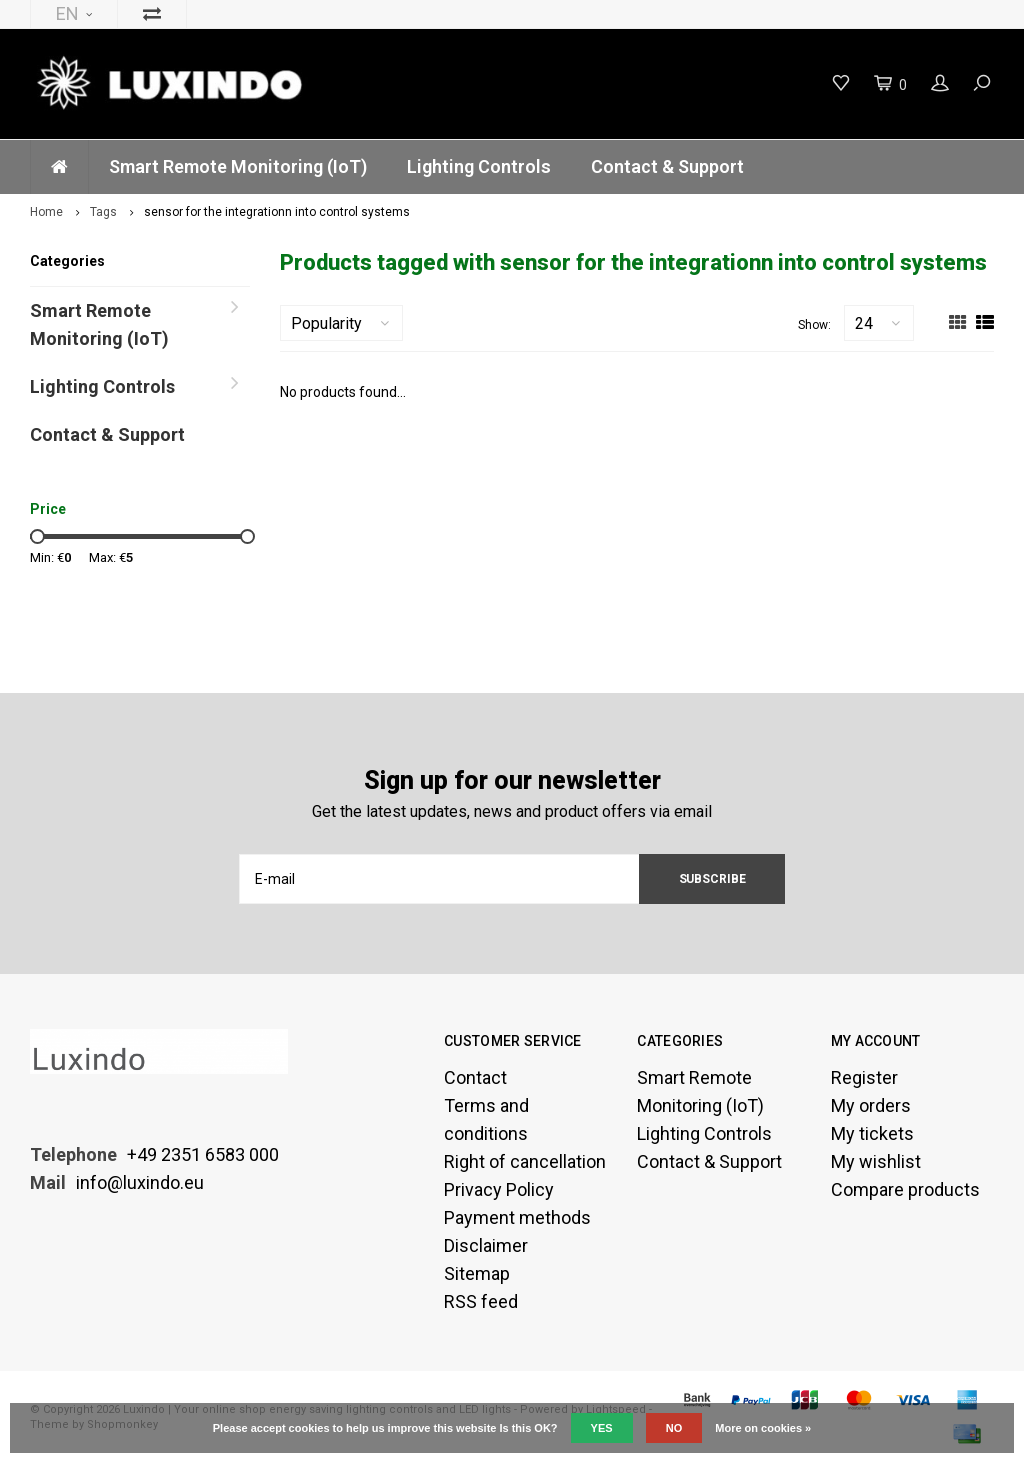 This screenshot has height=1463, width=1024. I want to click on Register, so click(864, 1077).